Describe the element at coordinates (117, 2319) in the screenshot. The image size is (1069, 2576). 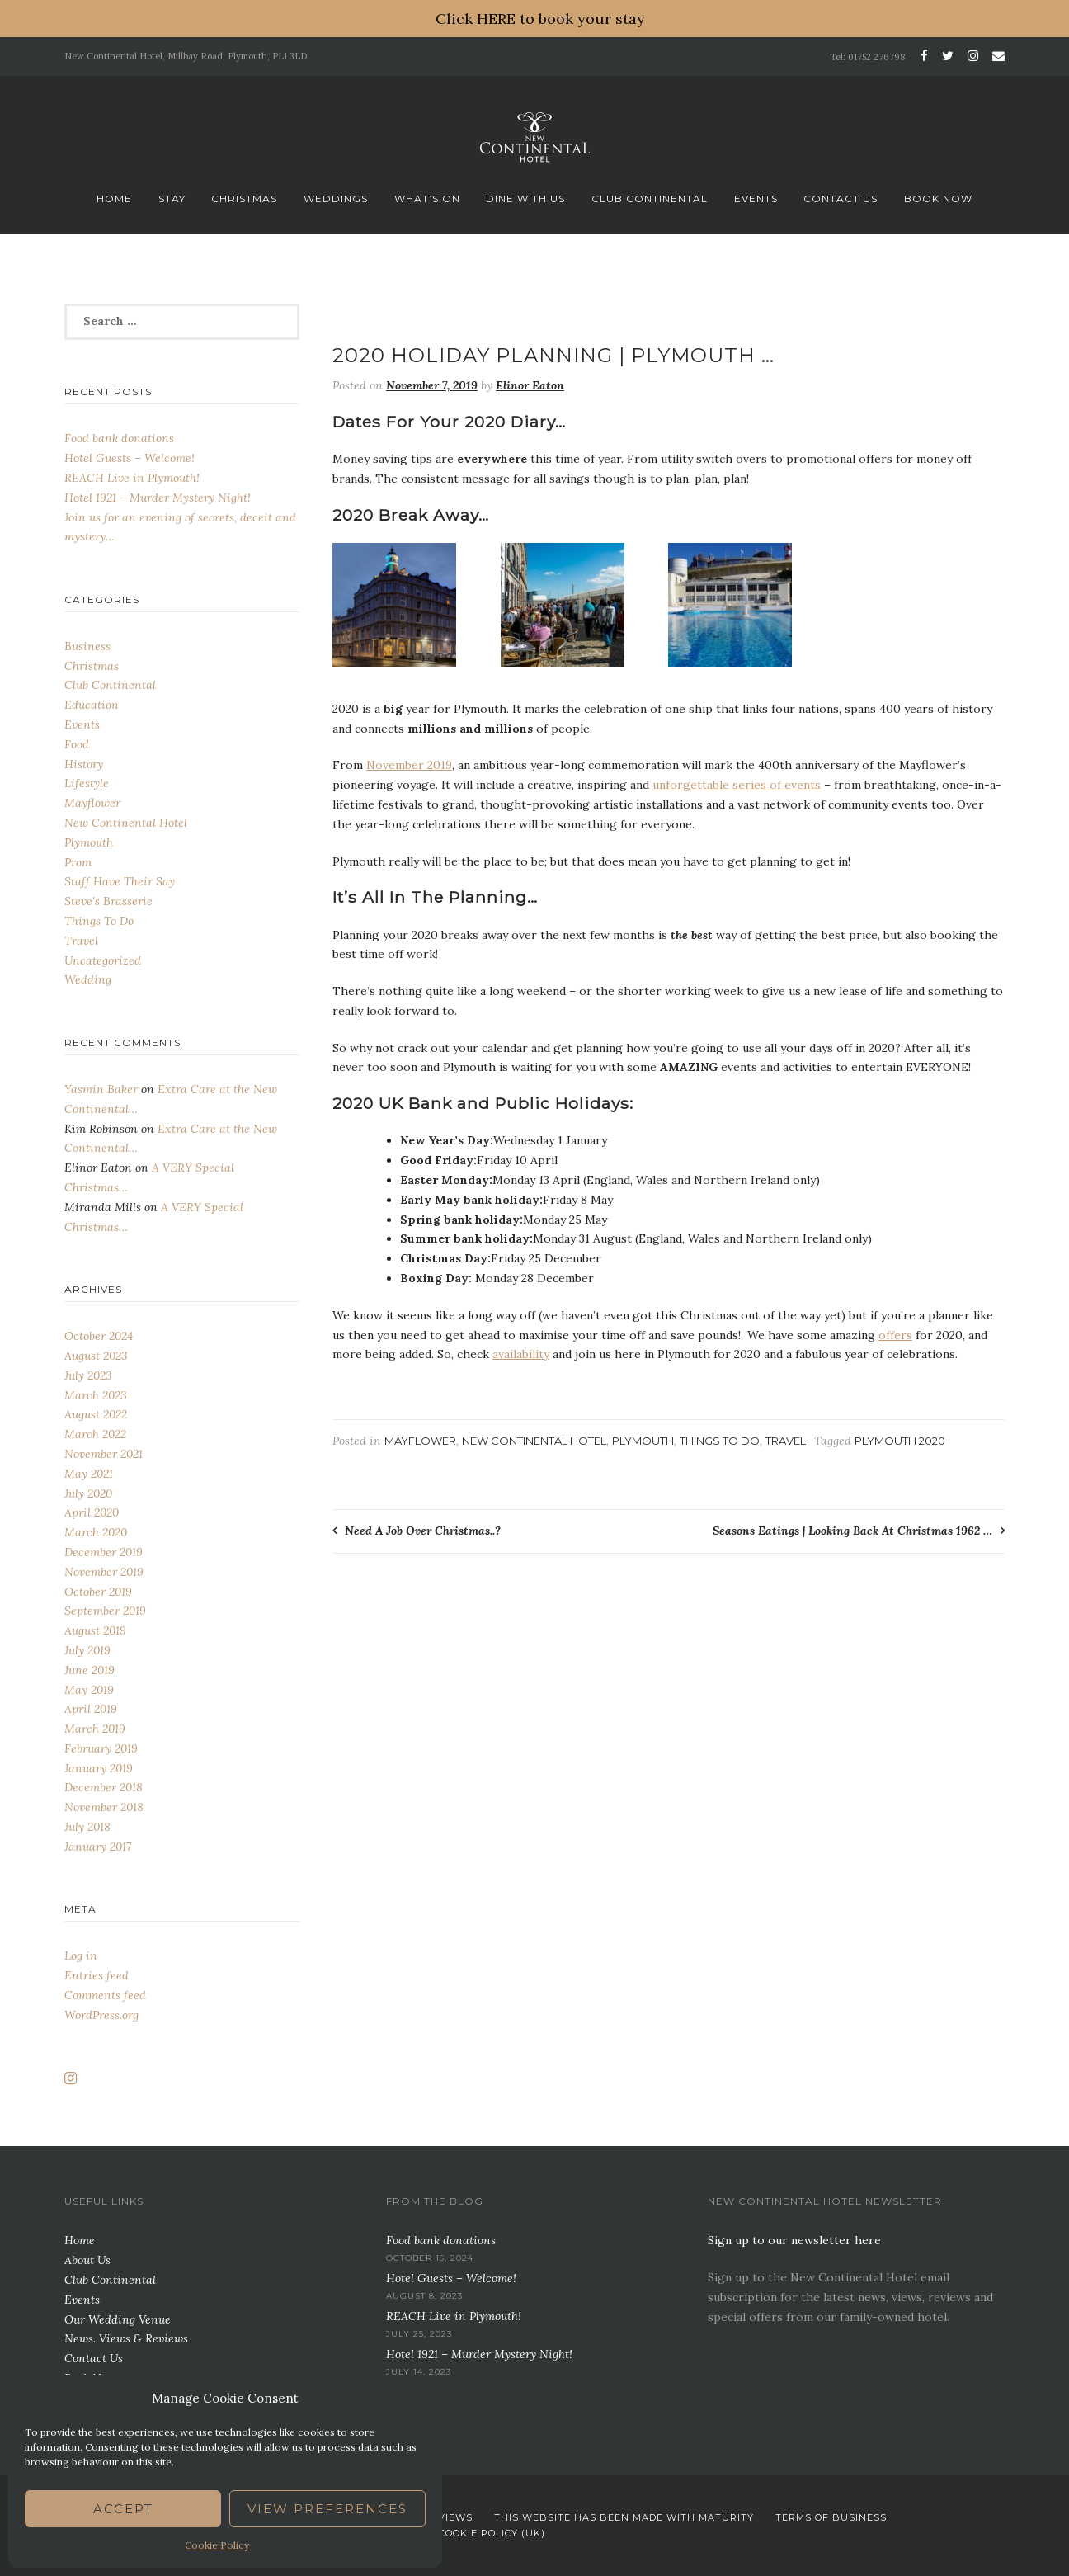
I see `Our Wedding Venue` at that location.